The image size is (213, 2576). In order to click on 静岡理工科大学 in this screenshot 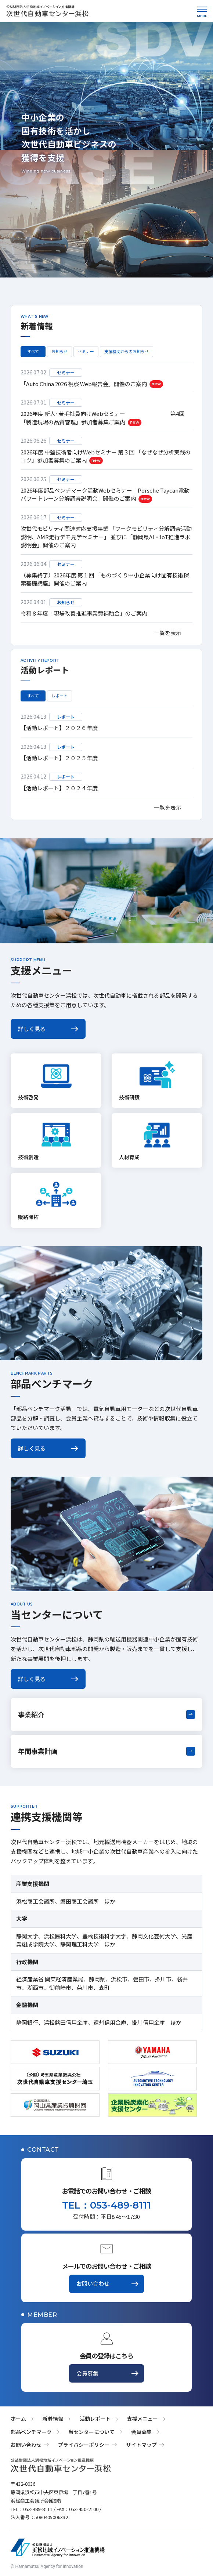, I will do `click(79, 1944)`.